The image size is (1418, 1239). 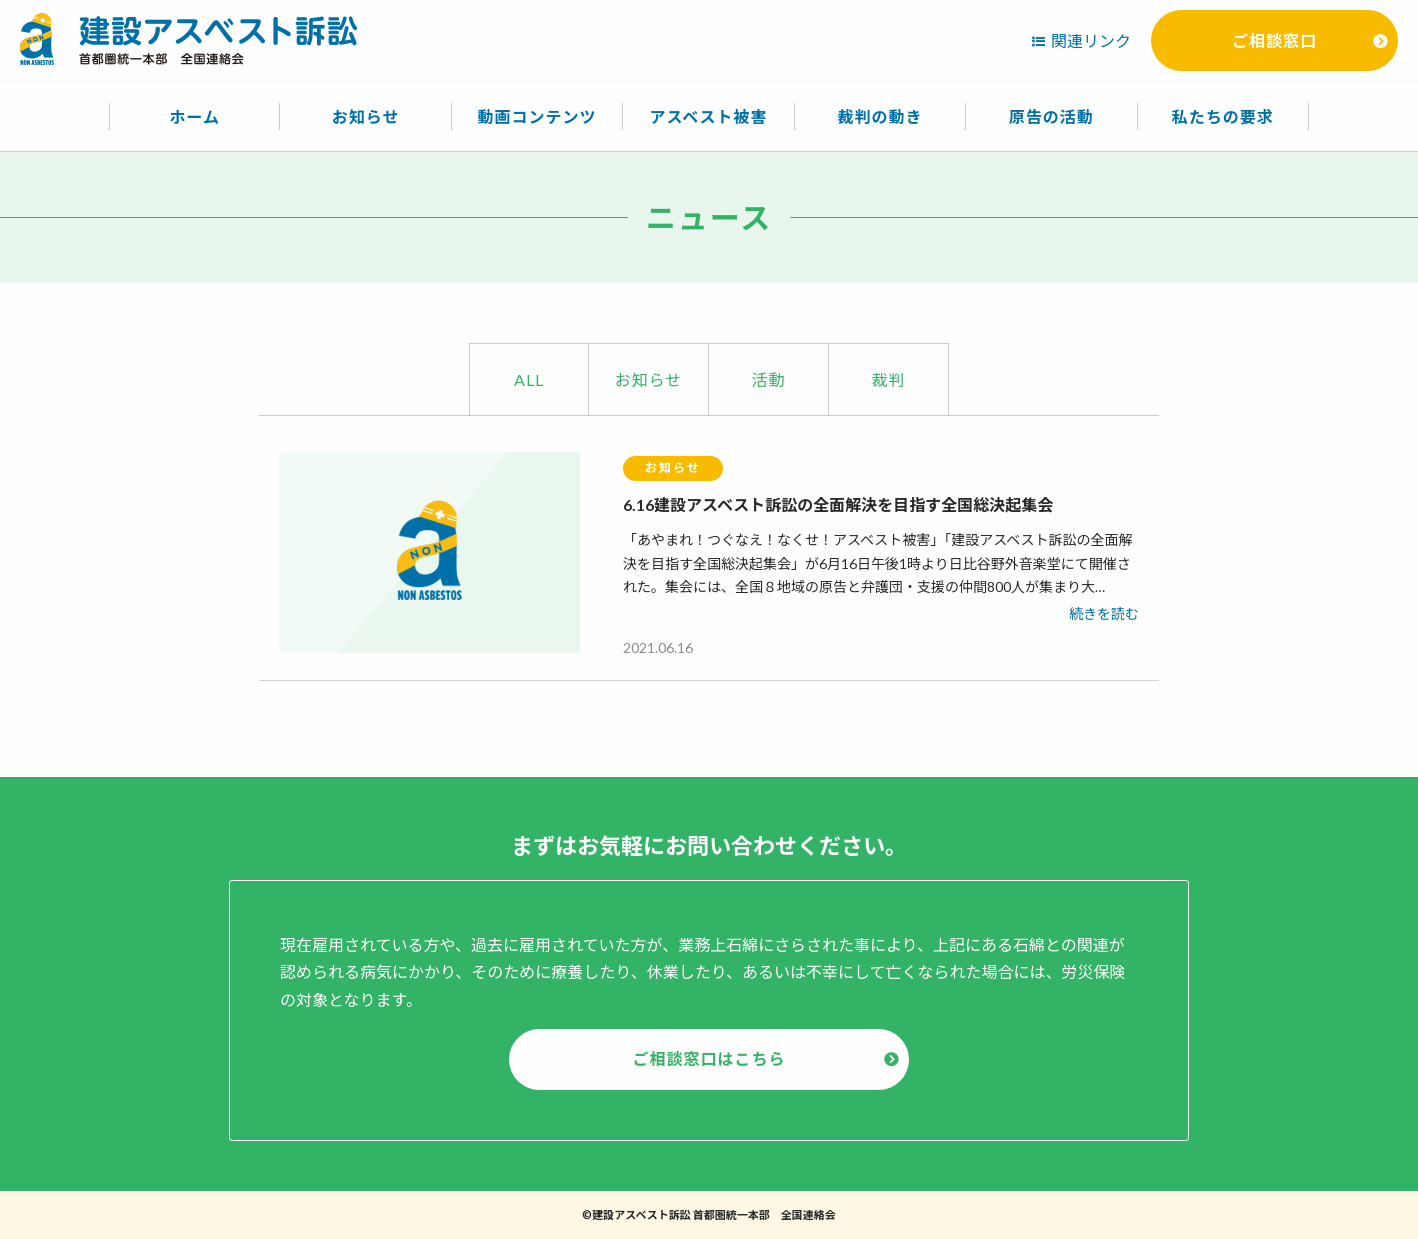 I want to click on お知らせ, so click(x=649, y=379).